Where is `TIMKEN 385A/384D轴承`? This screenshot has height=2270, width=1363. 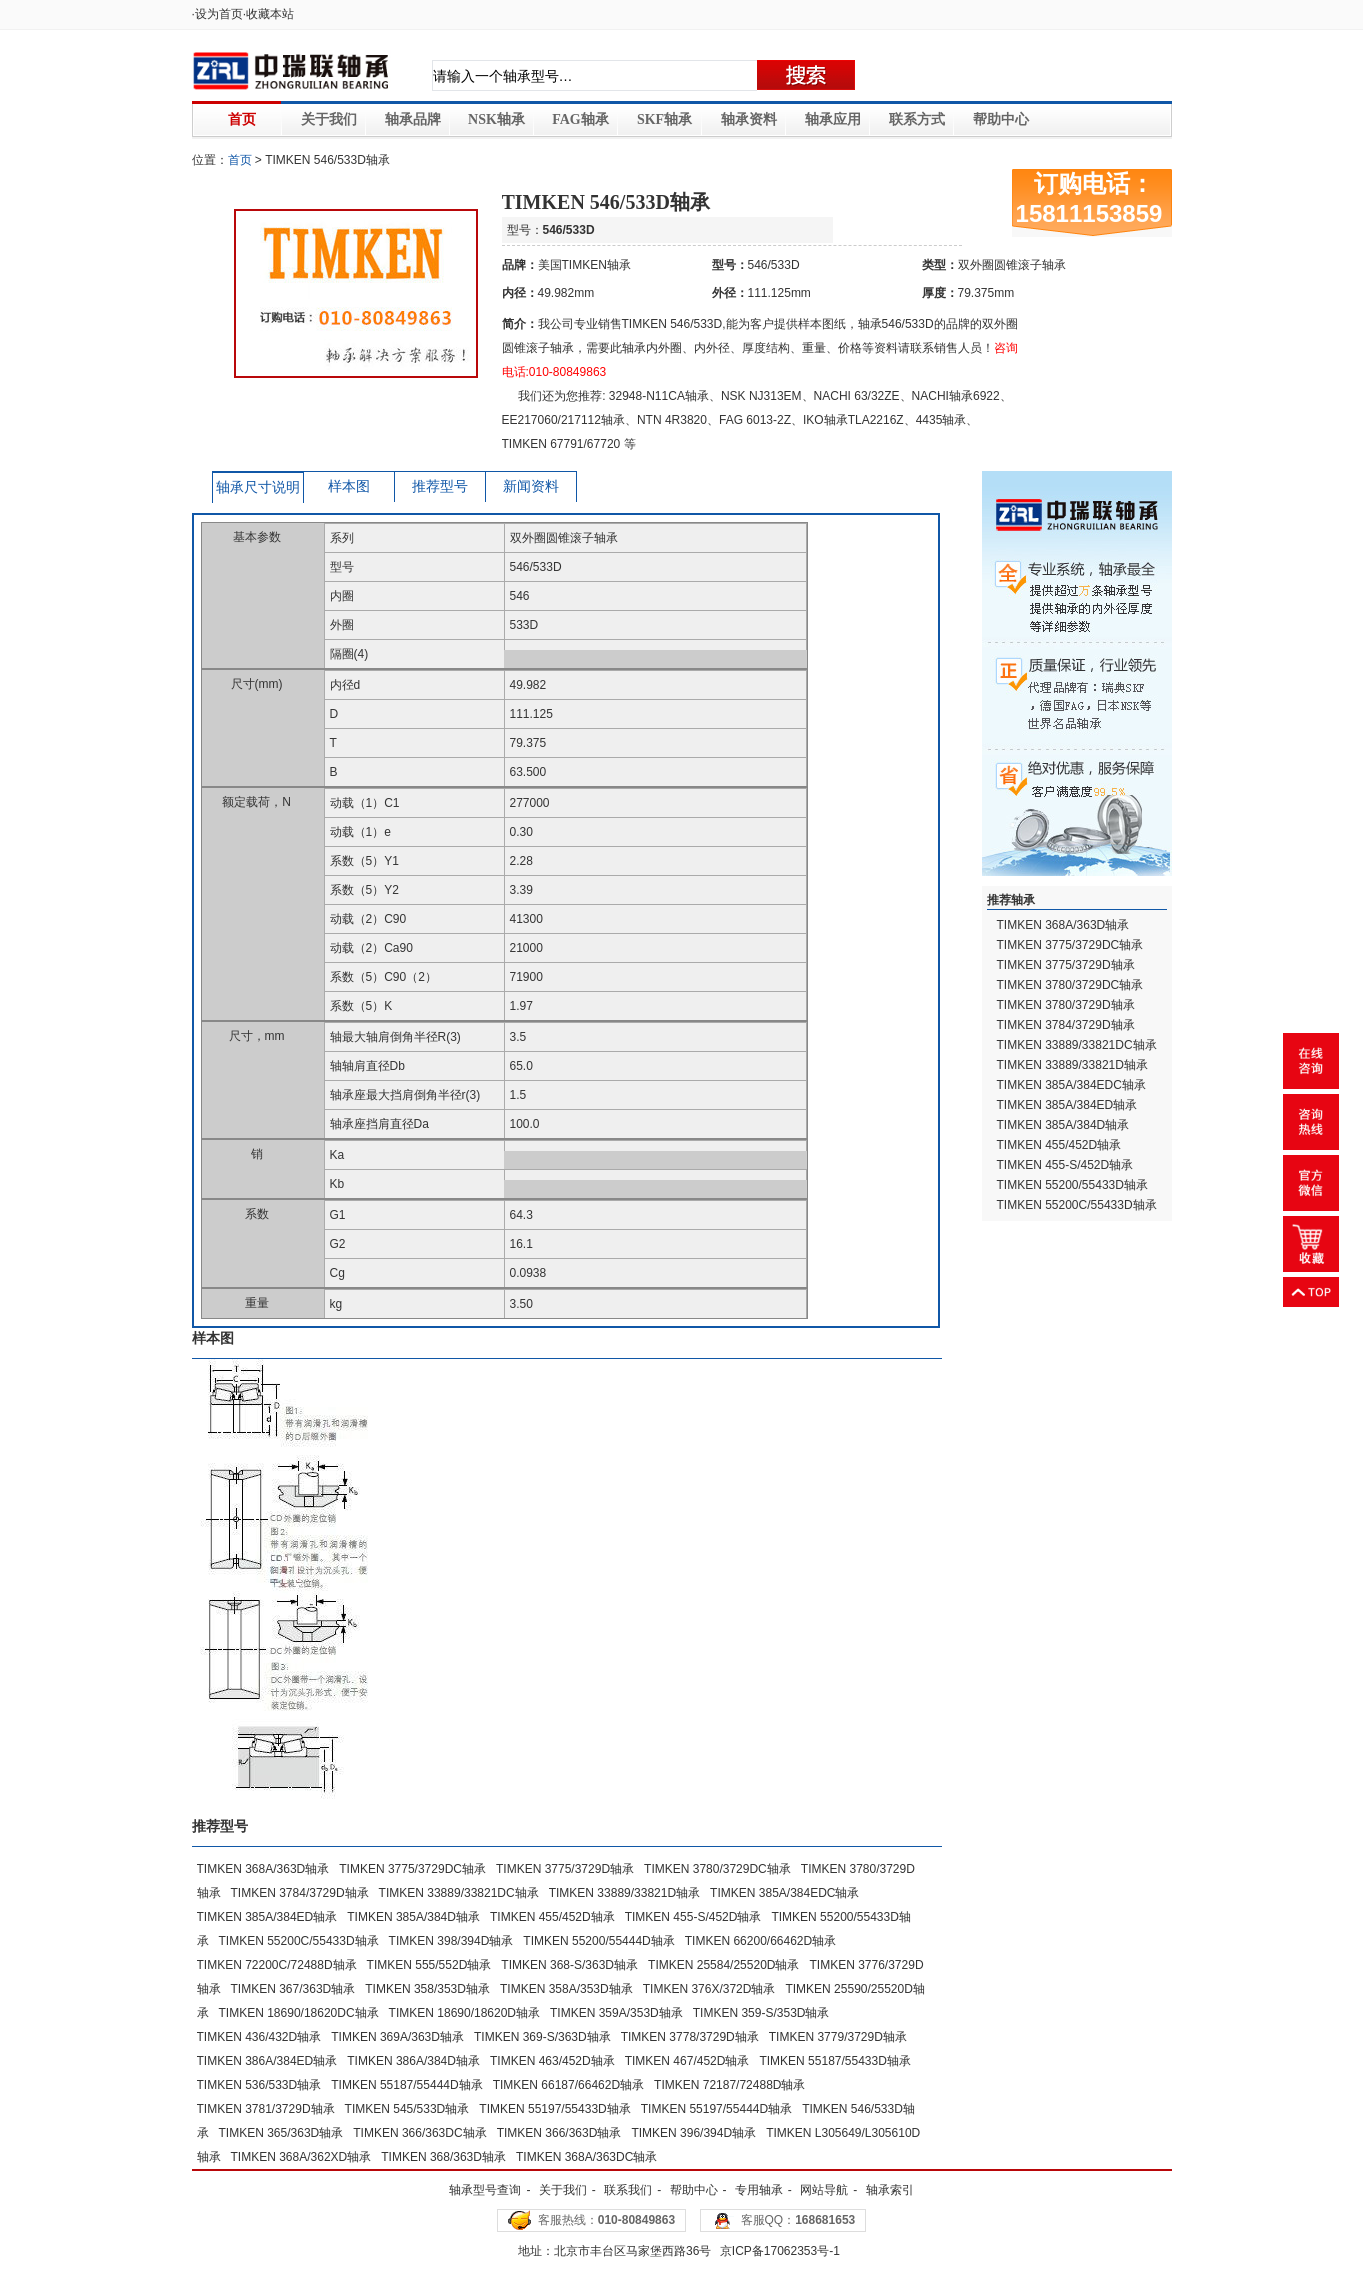
TIMKEN 385A/384D轴承 is located at coordinates (413, 1917).